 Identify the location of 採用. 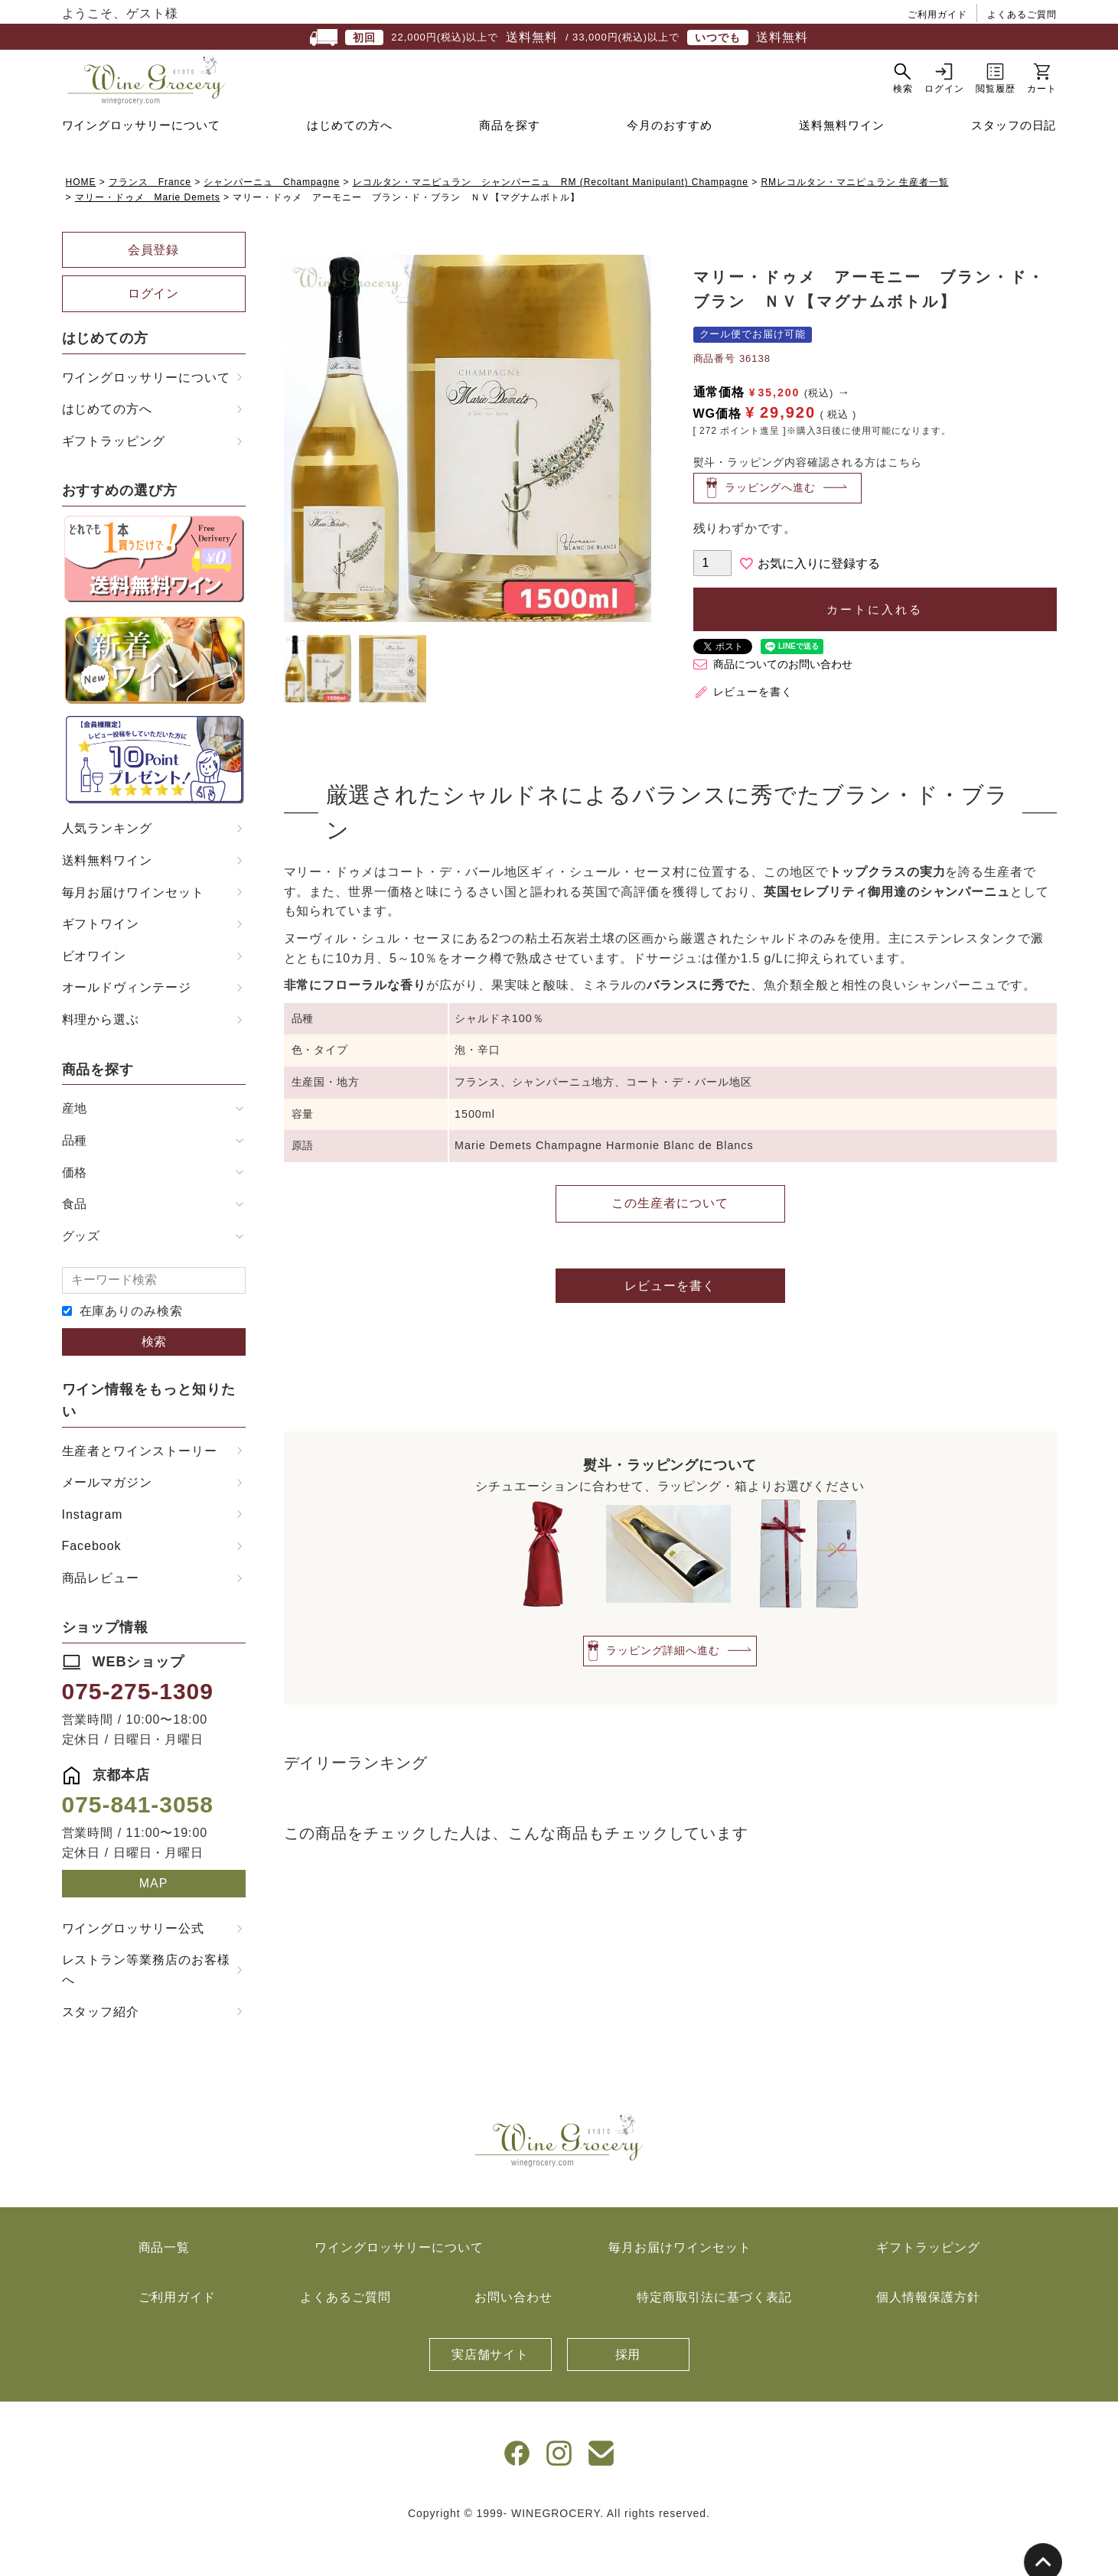
(628, 2392).